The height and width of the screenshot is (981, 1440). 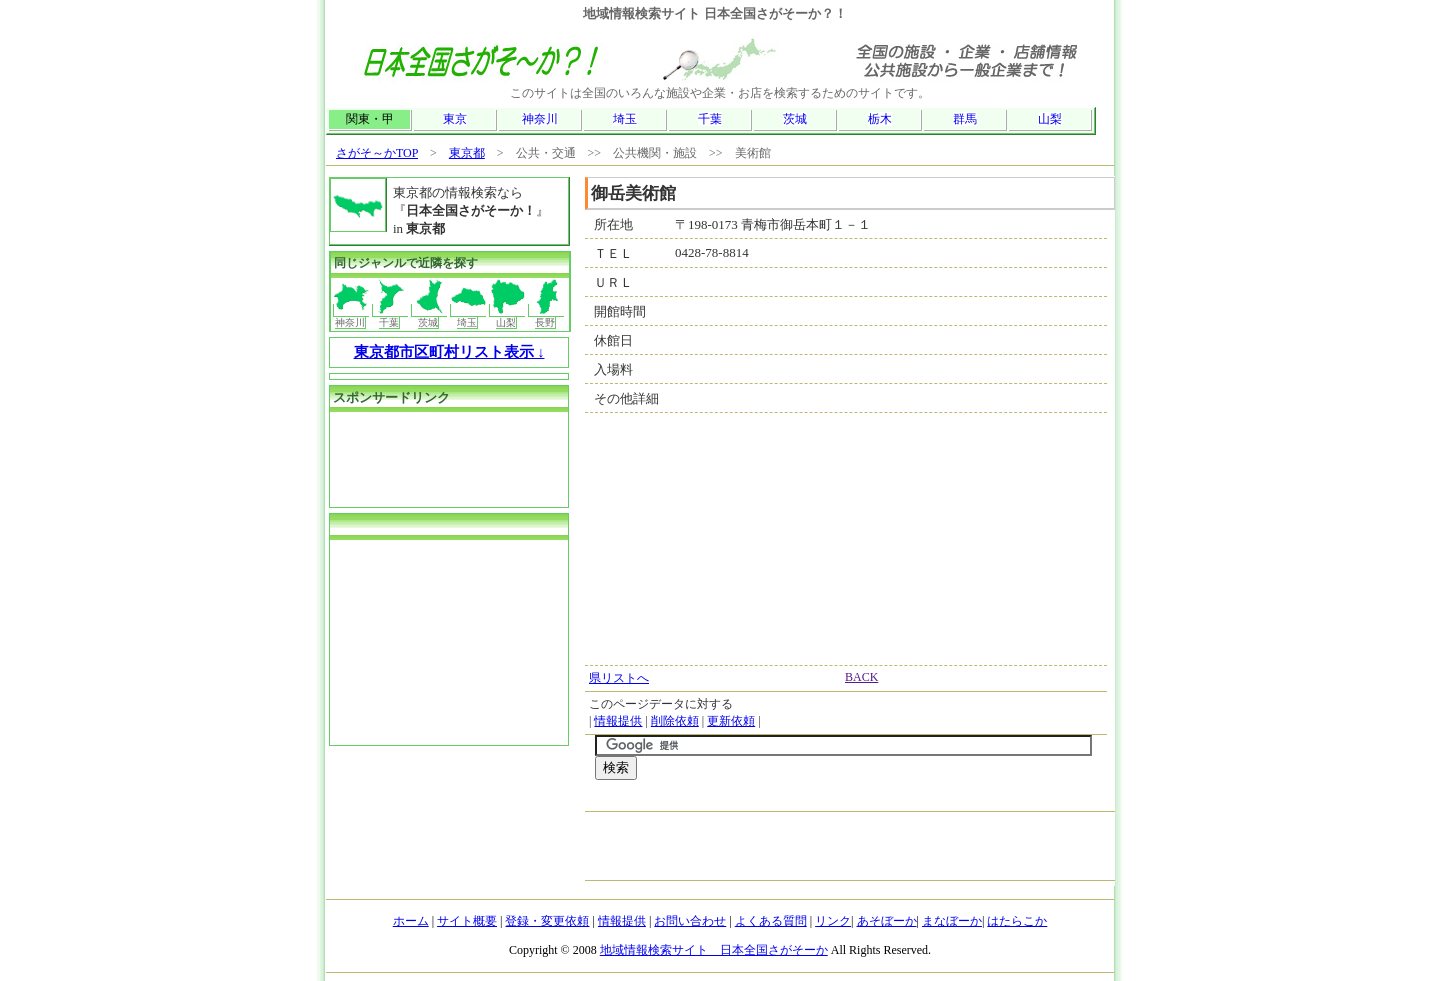 What do you see at coordinates (714, 950) in the screenshot?
I see `地域情報検索サイト 日本全国さがそーか` at bounding box center [714, 950].